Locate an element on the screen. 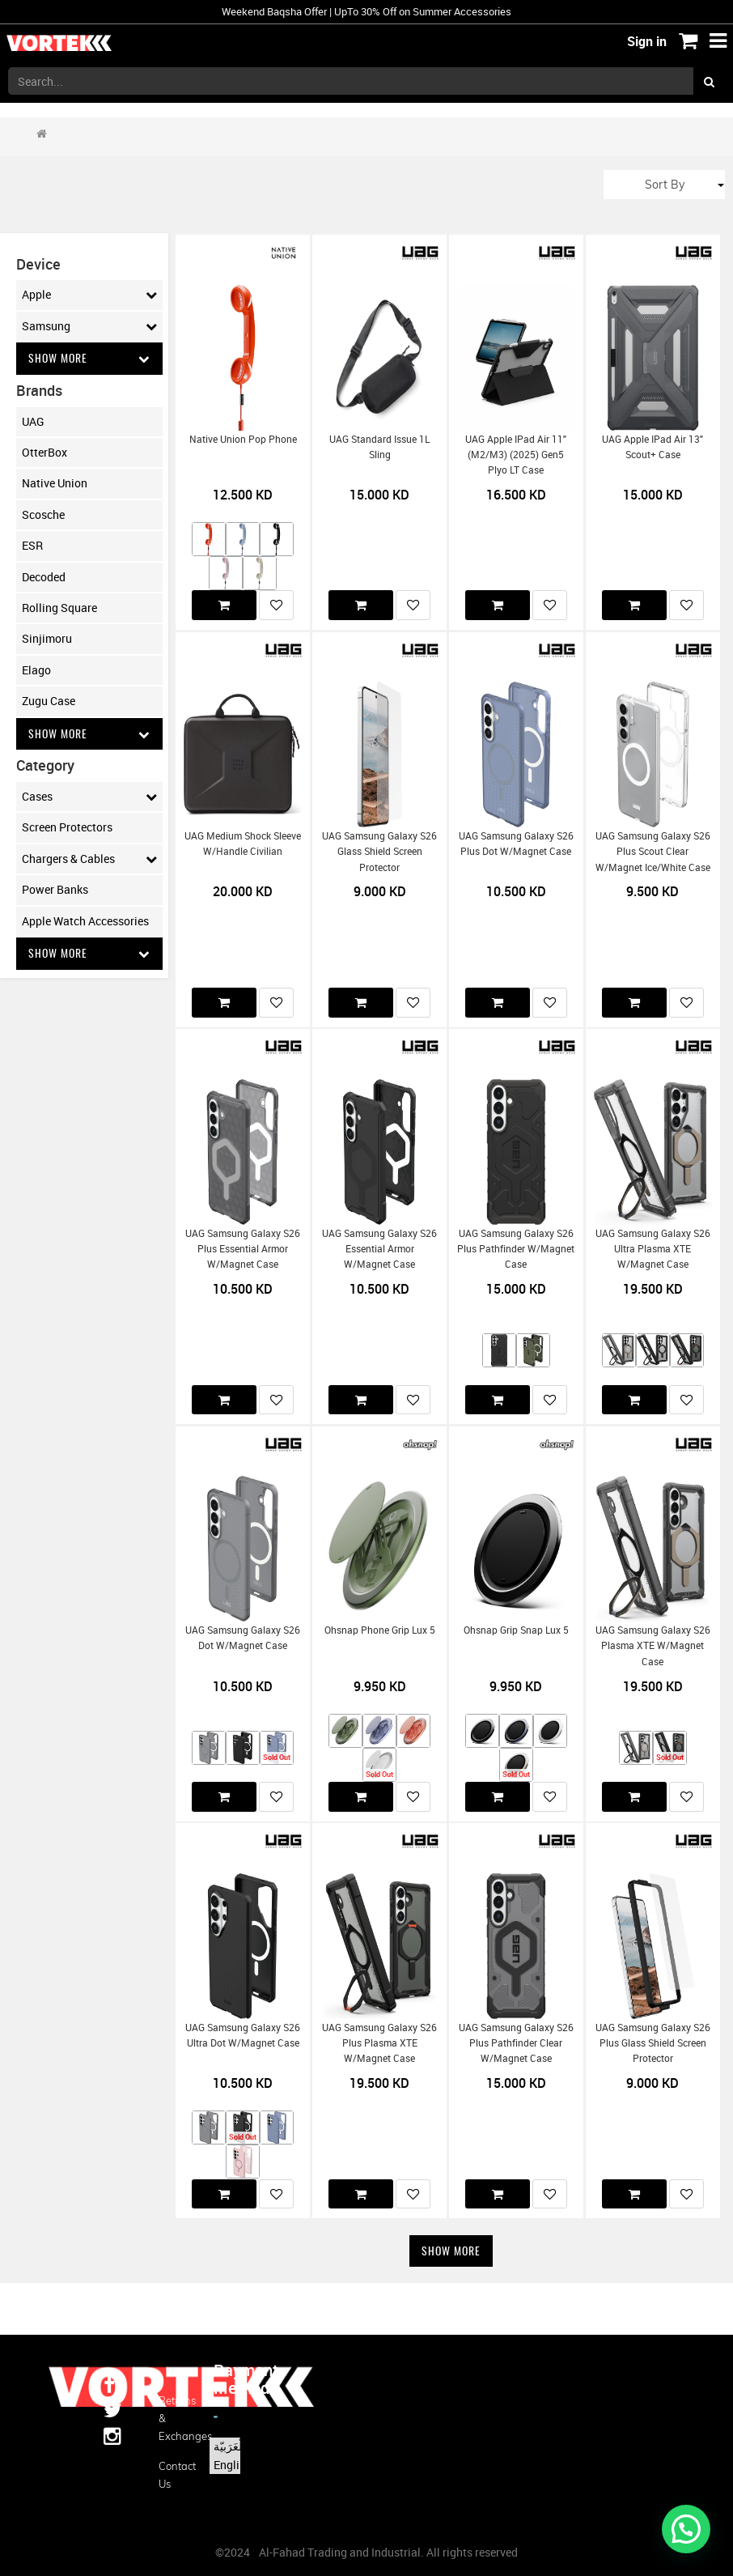 Image resolution: width=733 pixels, height=2576 pixels. UAG Samsung Galaxy S26 Ultra Plasma XTE w/Magnet Case is located at coordinates (652, 1249).